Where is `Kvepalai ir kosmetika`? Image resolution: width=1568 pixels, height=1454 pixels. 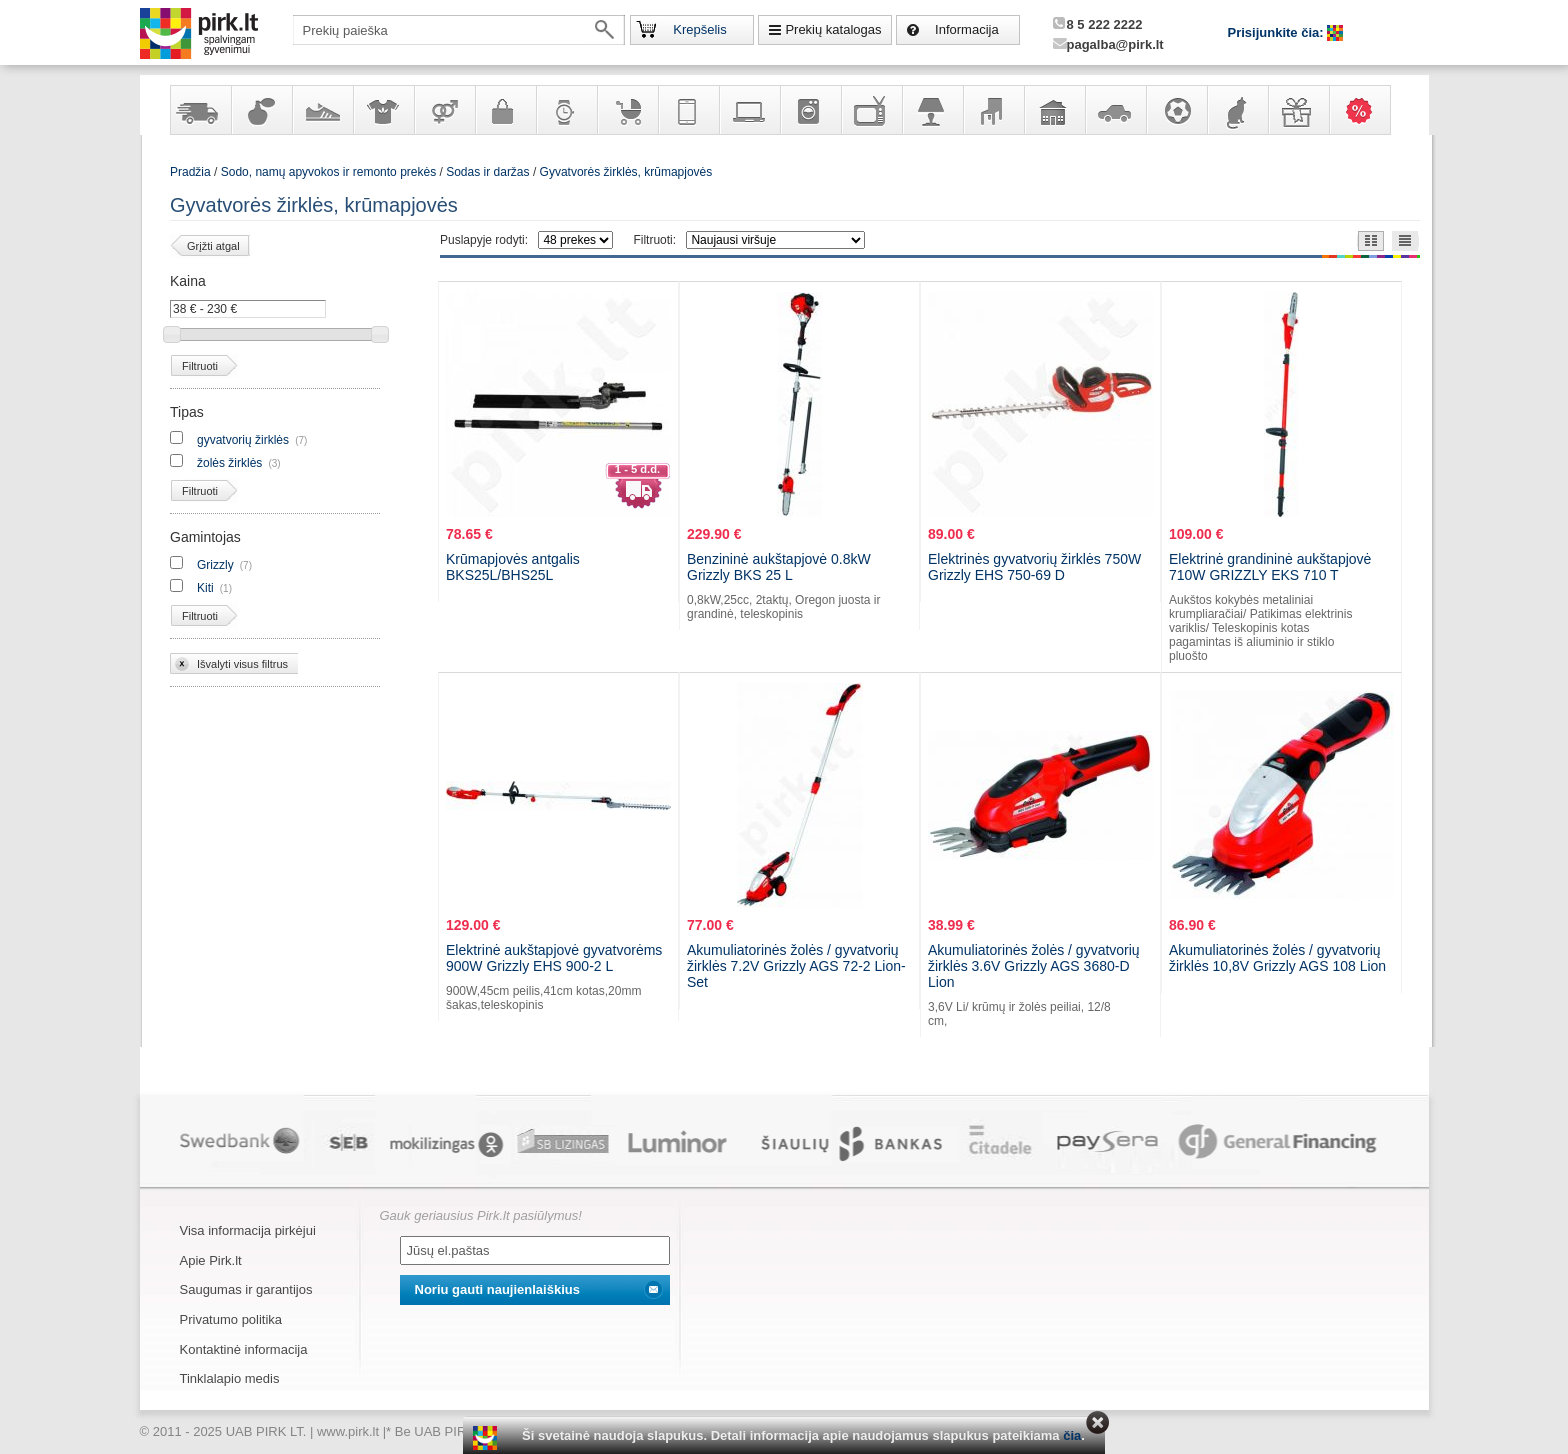
Kvepalai ir kosmetika is located at coordinates (261, 110).